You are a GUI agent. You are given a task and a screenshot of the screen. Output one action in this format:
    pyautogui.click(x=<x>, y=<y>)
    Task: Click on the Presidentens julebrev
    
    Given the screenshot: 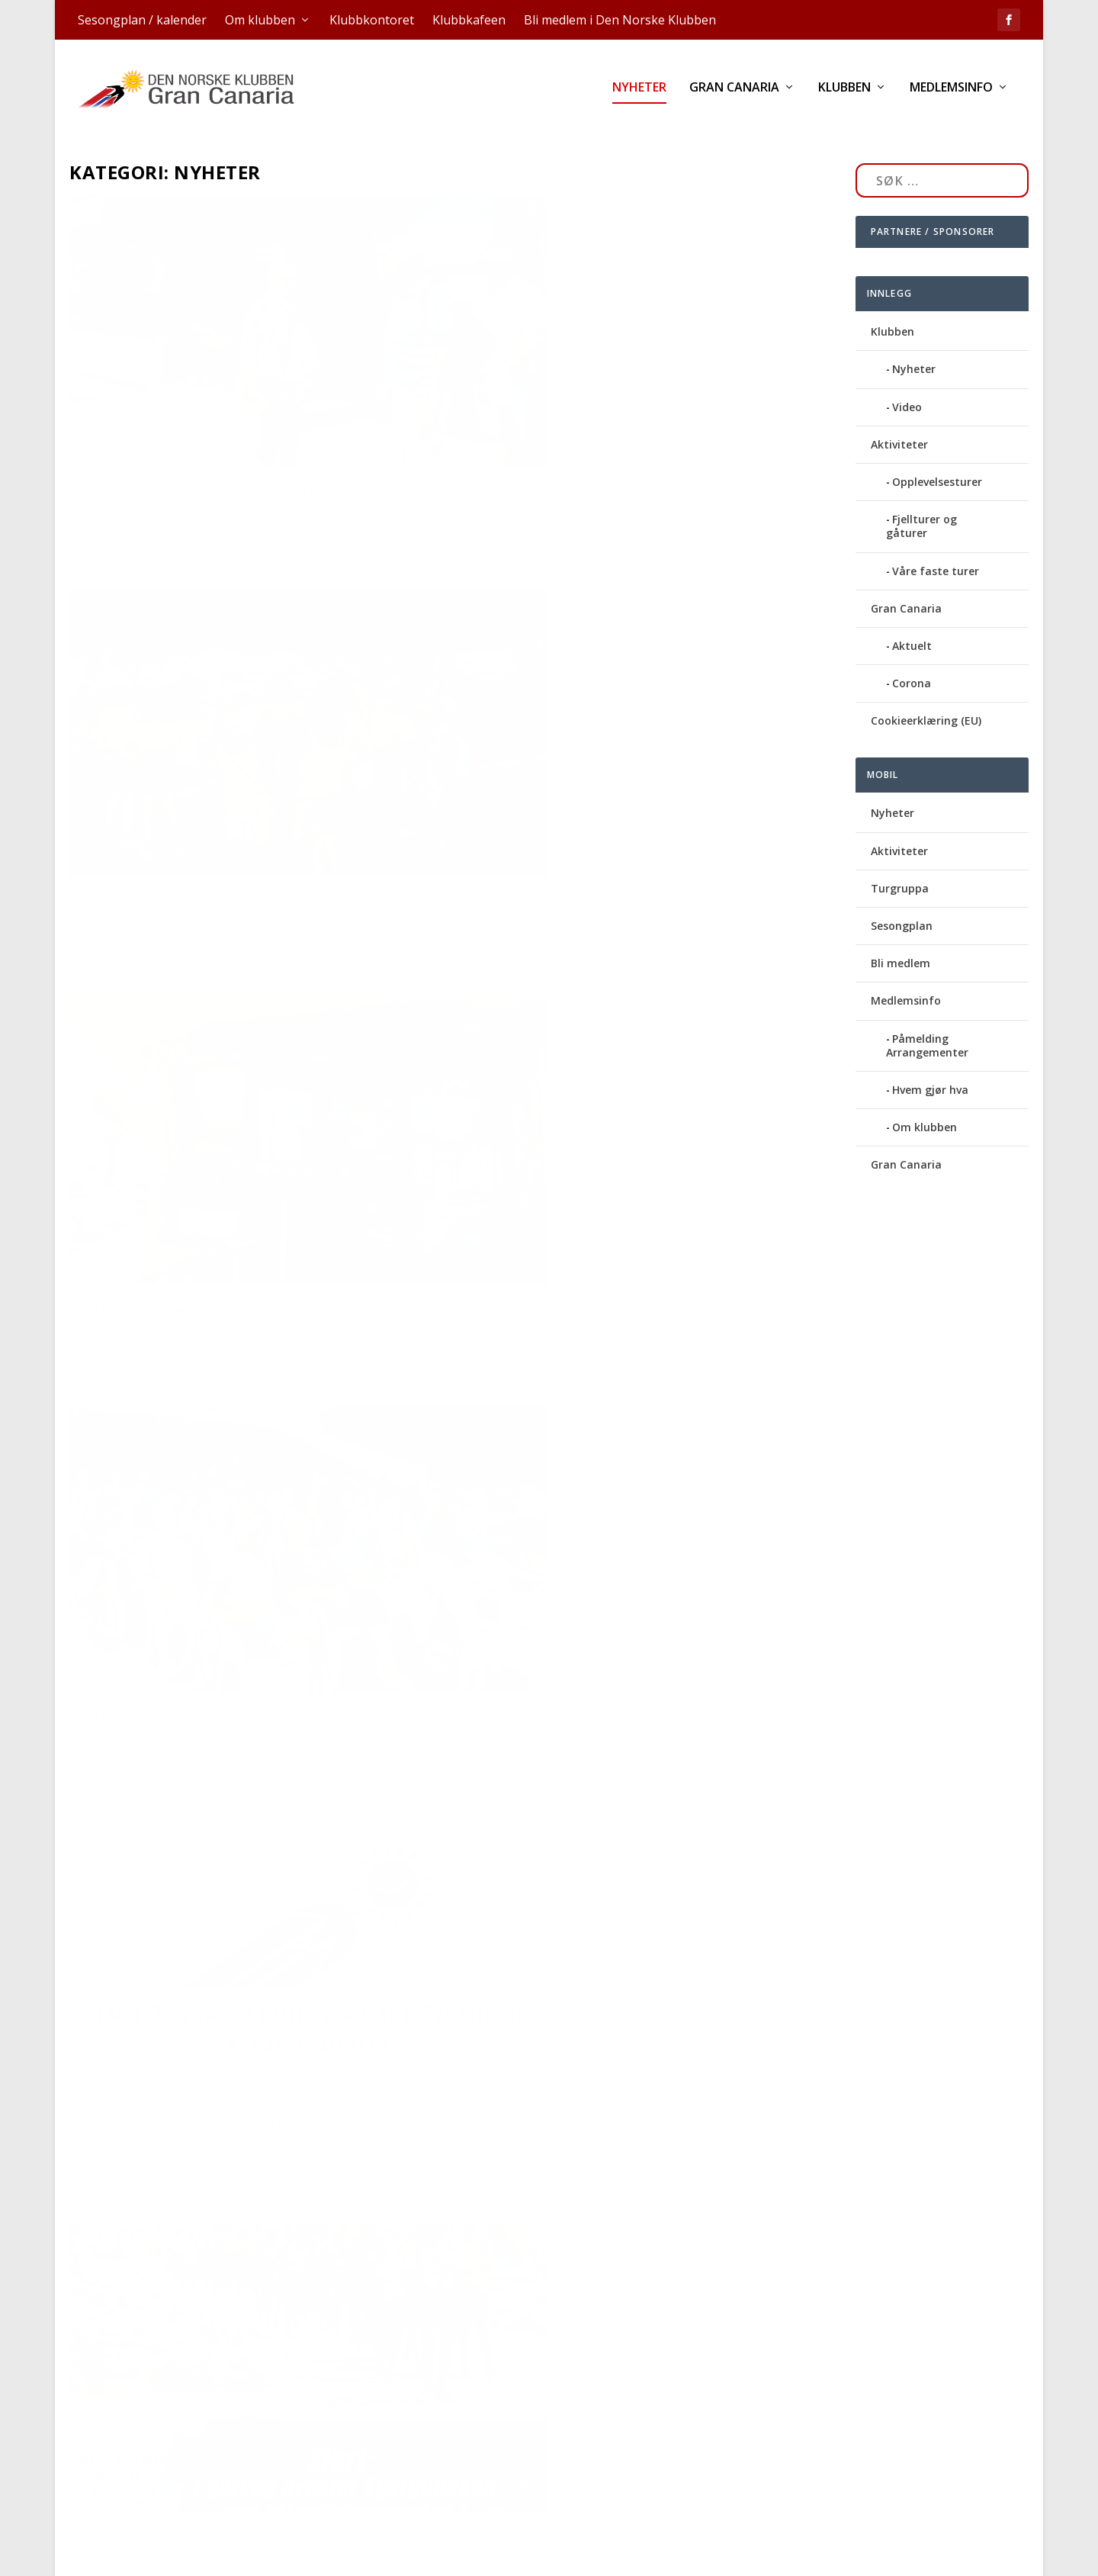 What is the action you would take?
    pyautogui.click(x=547, y=2179)
    